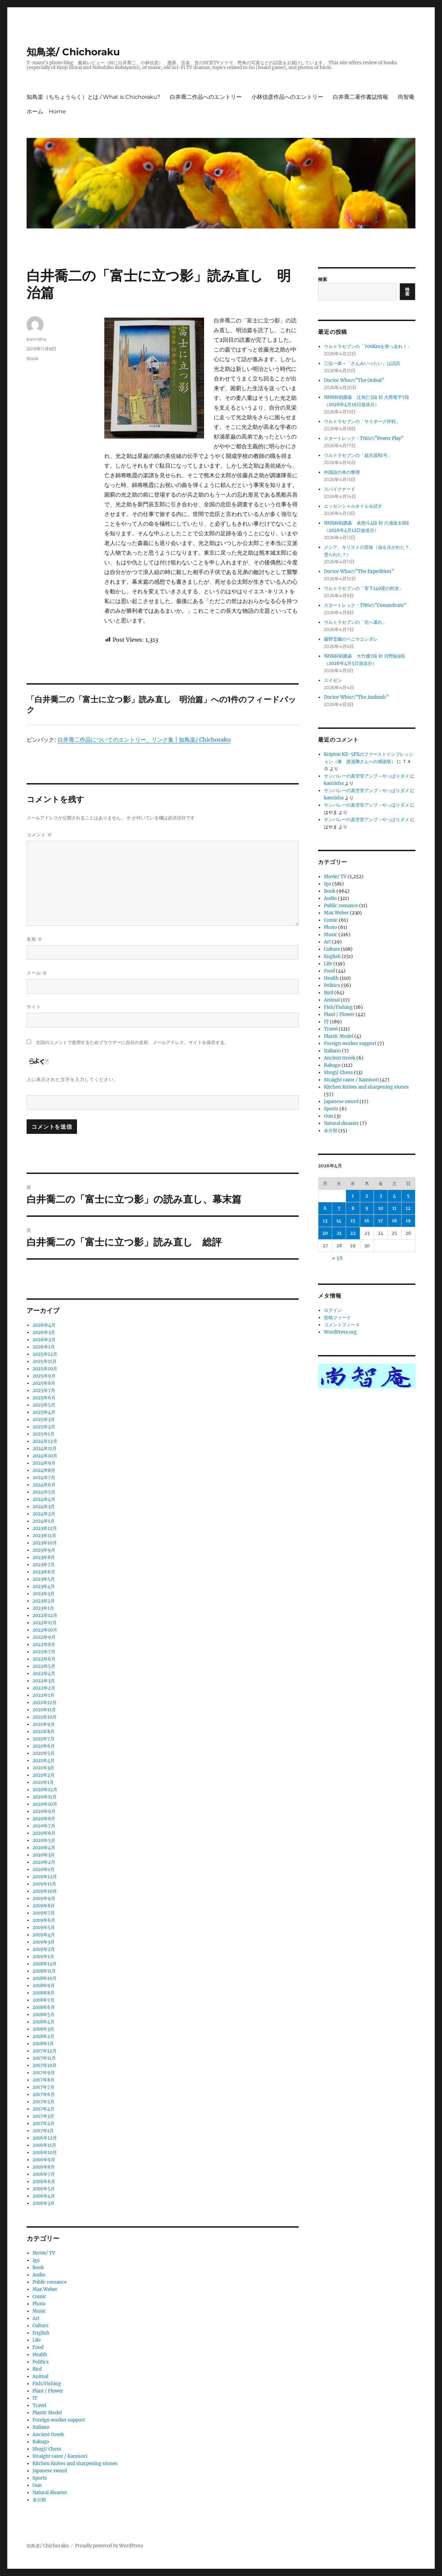  I want to click on 2019年5月, so click(43, 1927).